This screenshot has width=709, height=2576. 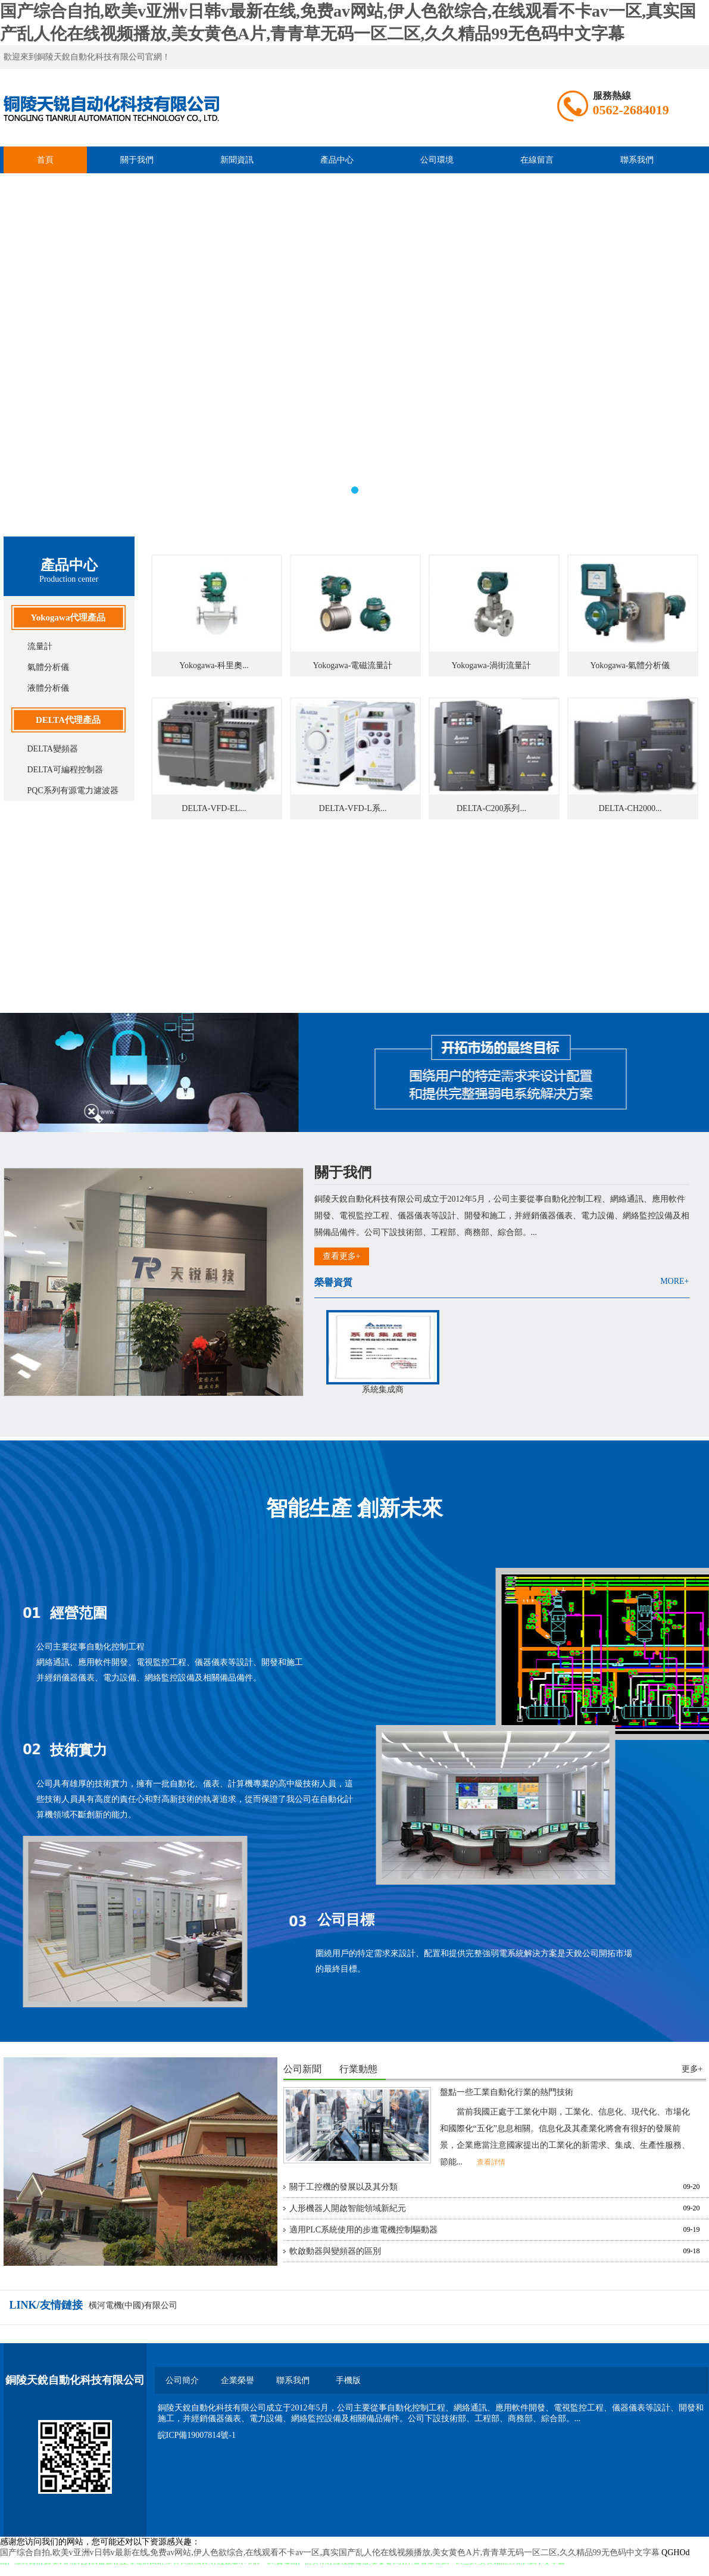 What do you see at coordinates (353, 808) in the screenshot?
I see `DELTA-VFD-L系...` at bounding box center [353, 808].